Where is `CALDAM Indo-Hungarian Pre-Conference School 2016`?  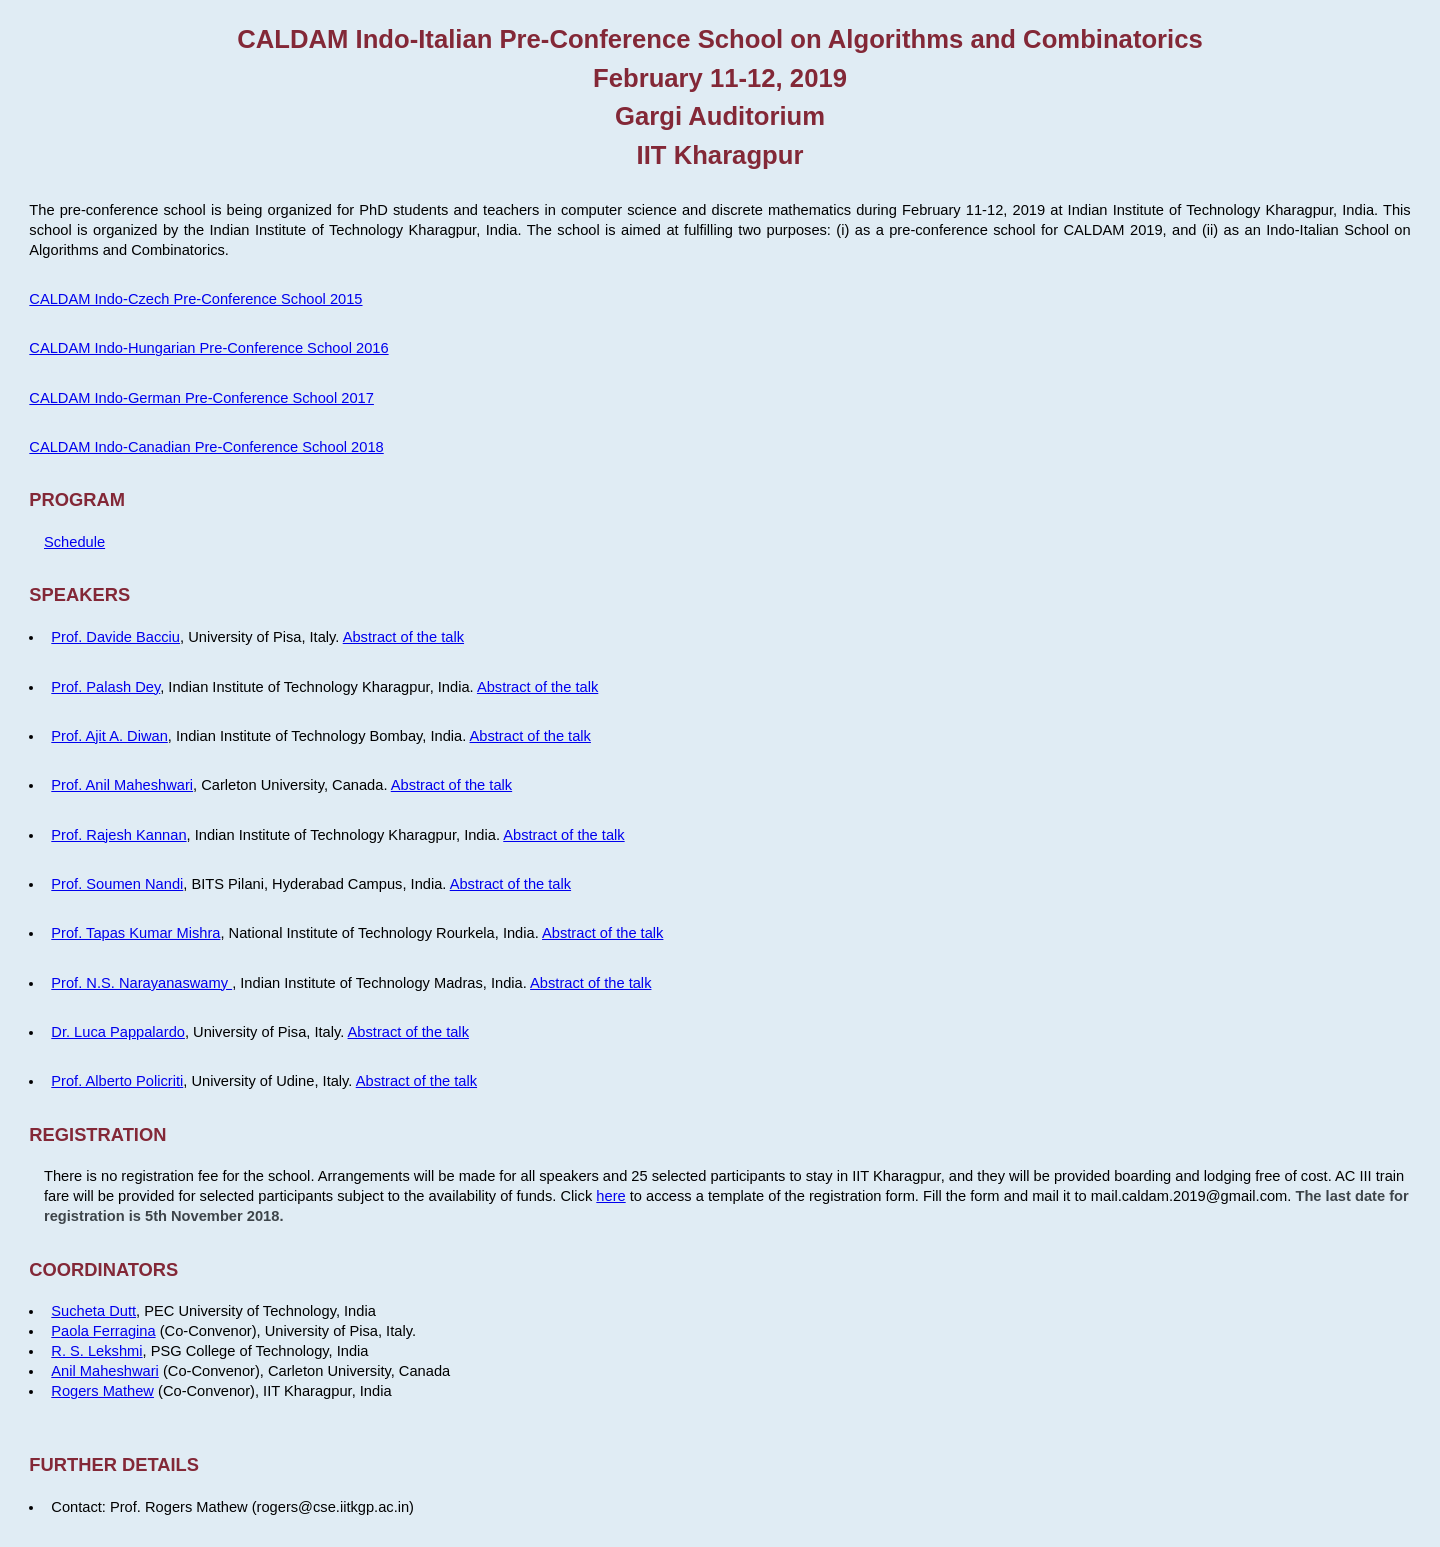 CALDAM Indo-Hungarian Pre-Conference School 2016 is located at coordinates (208, 348).